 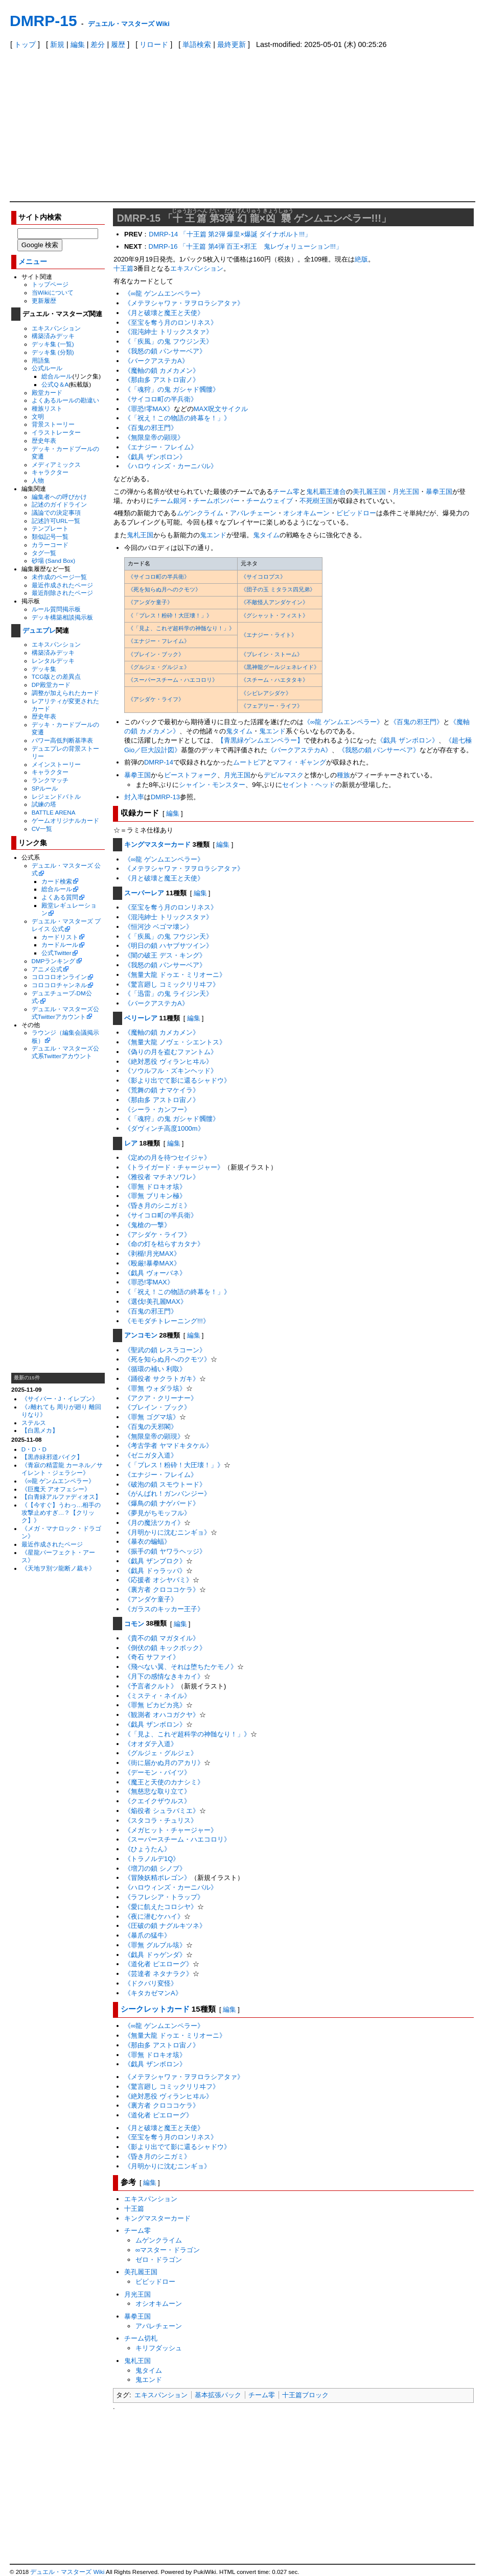 What do you see at coordinates (50, 536) in the screenshot?
I see `類似記号一覧` at bounding box center [50, 536].